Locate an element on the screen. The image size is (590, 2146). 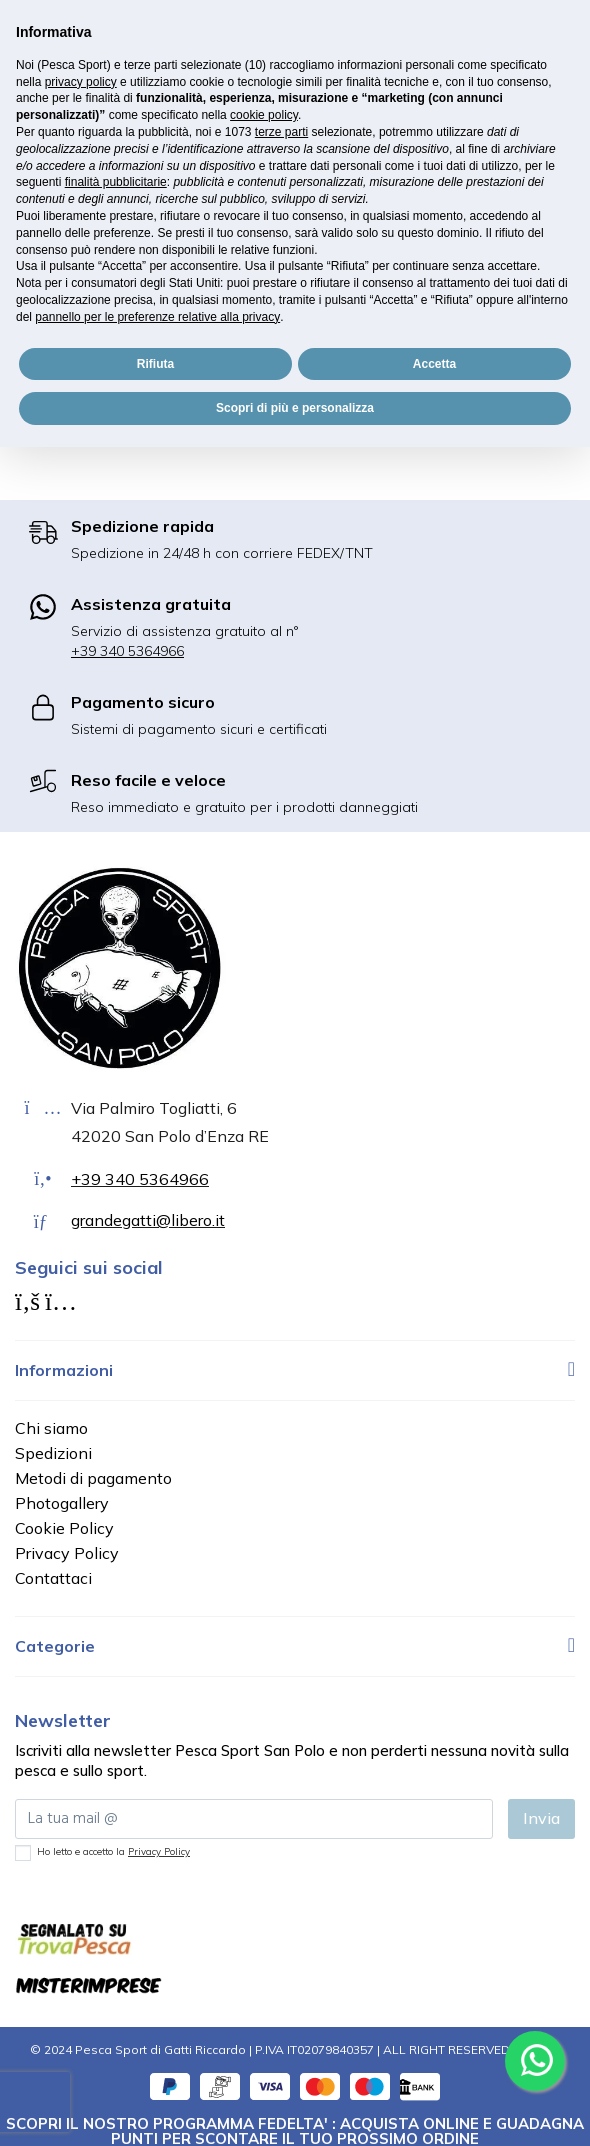
Privacy Policy is located at coordinates (67, 1553).